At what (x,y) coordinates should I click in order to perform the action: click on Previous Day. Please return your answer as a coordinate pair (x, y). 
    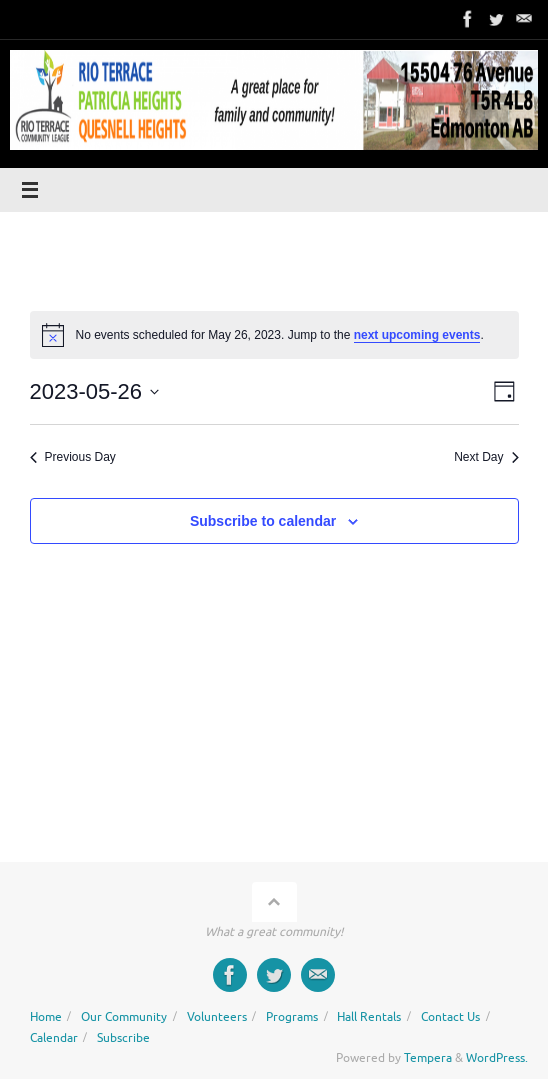
    Looking at the image, I should click on (73, 457).